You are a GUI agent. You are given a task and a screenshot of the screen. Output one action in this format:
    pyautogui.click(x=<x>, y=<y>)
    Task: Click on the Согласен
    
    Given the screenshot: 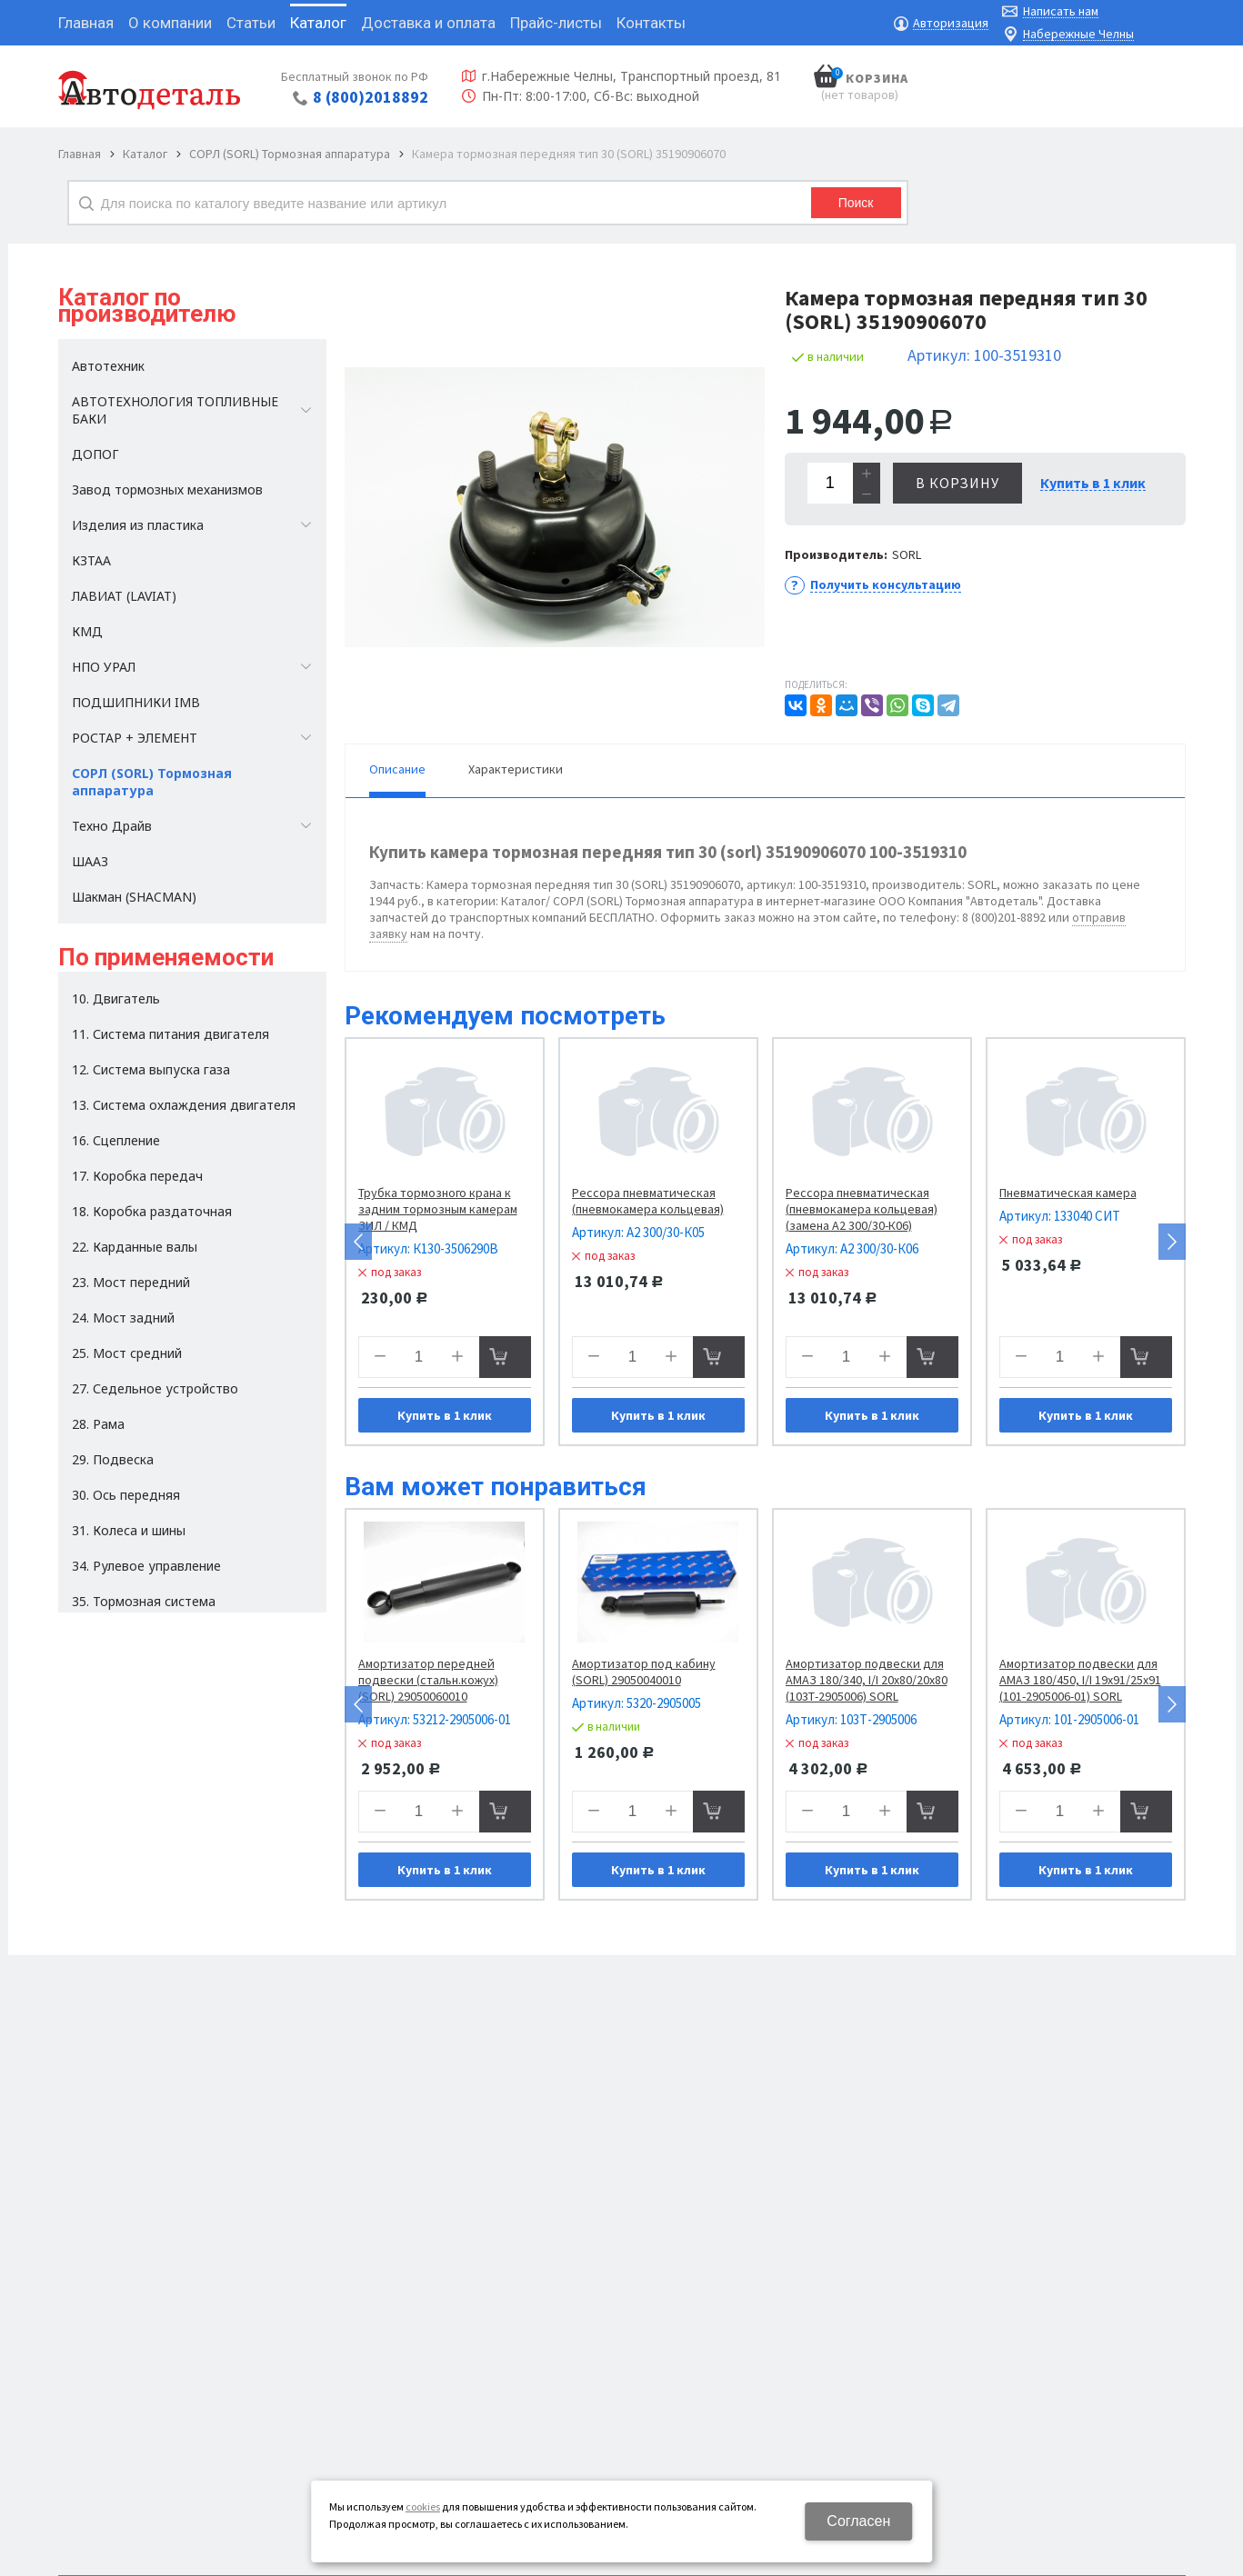 What is the action you would take?
    pyautogui.click(x=858, y=2521)
    